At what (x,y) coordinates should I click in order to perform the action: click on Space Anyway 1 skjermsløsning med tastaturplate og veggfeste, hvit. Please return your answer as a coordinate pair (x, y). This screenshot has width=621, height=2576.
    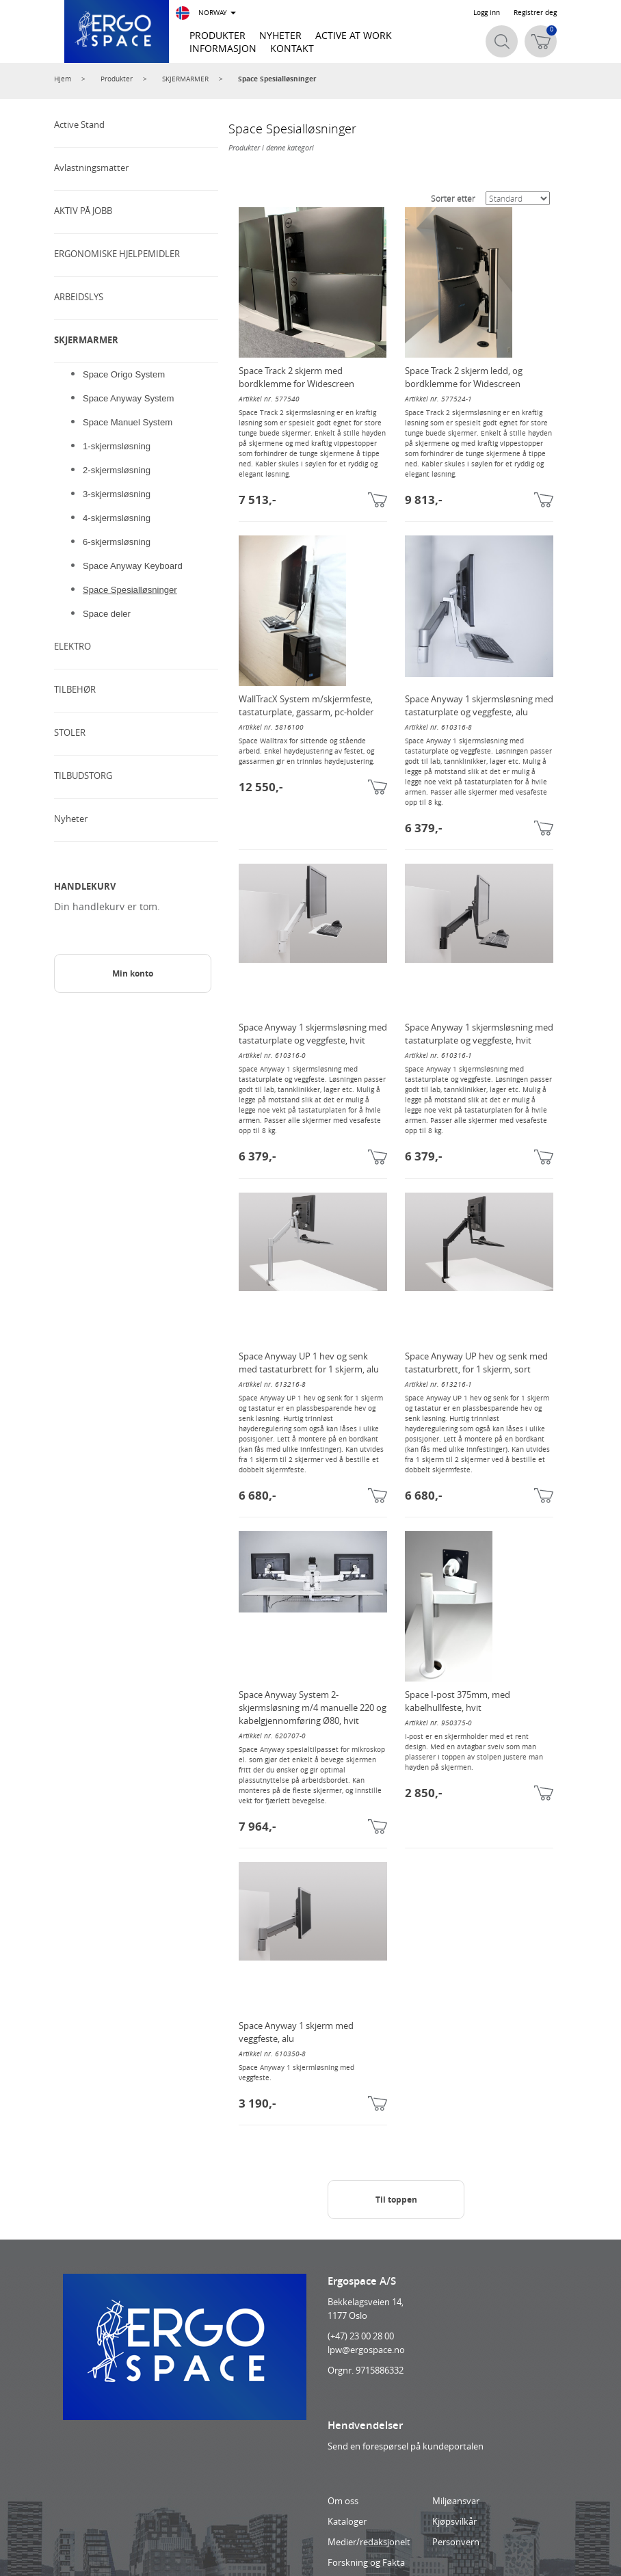
    Looking at the image, I should click on (313, 1033).